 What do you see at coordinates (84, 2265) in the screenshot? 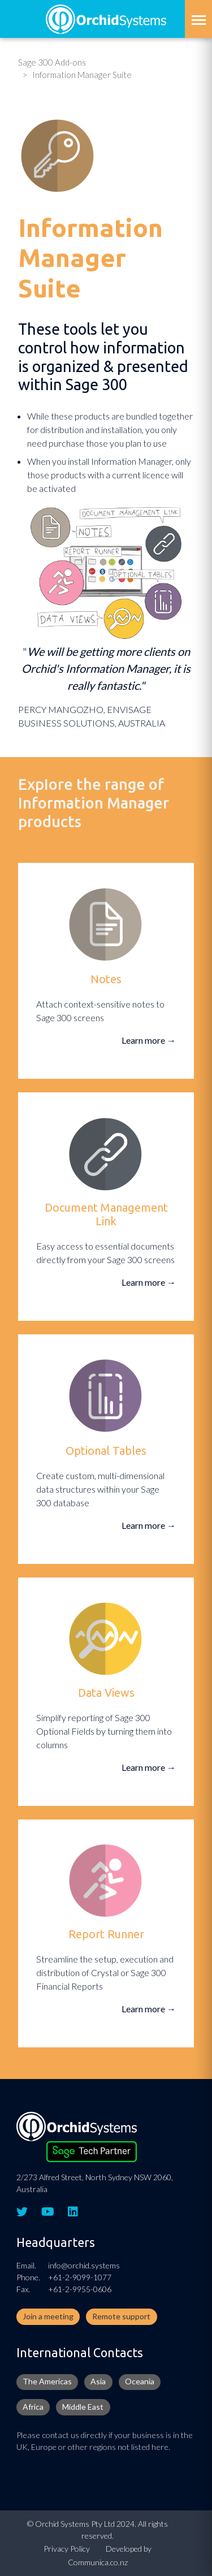
I see `info@orchid.systems` at bounding box center [84, 2265].